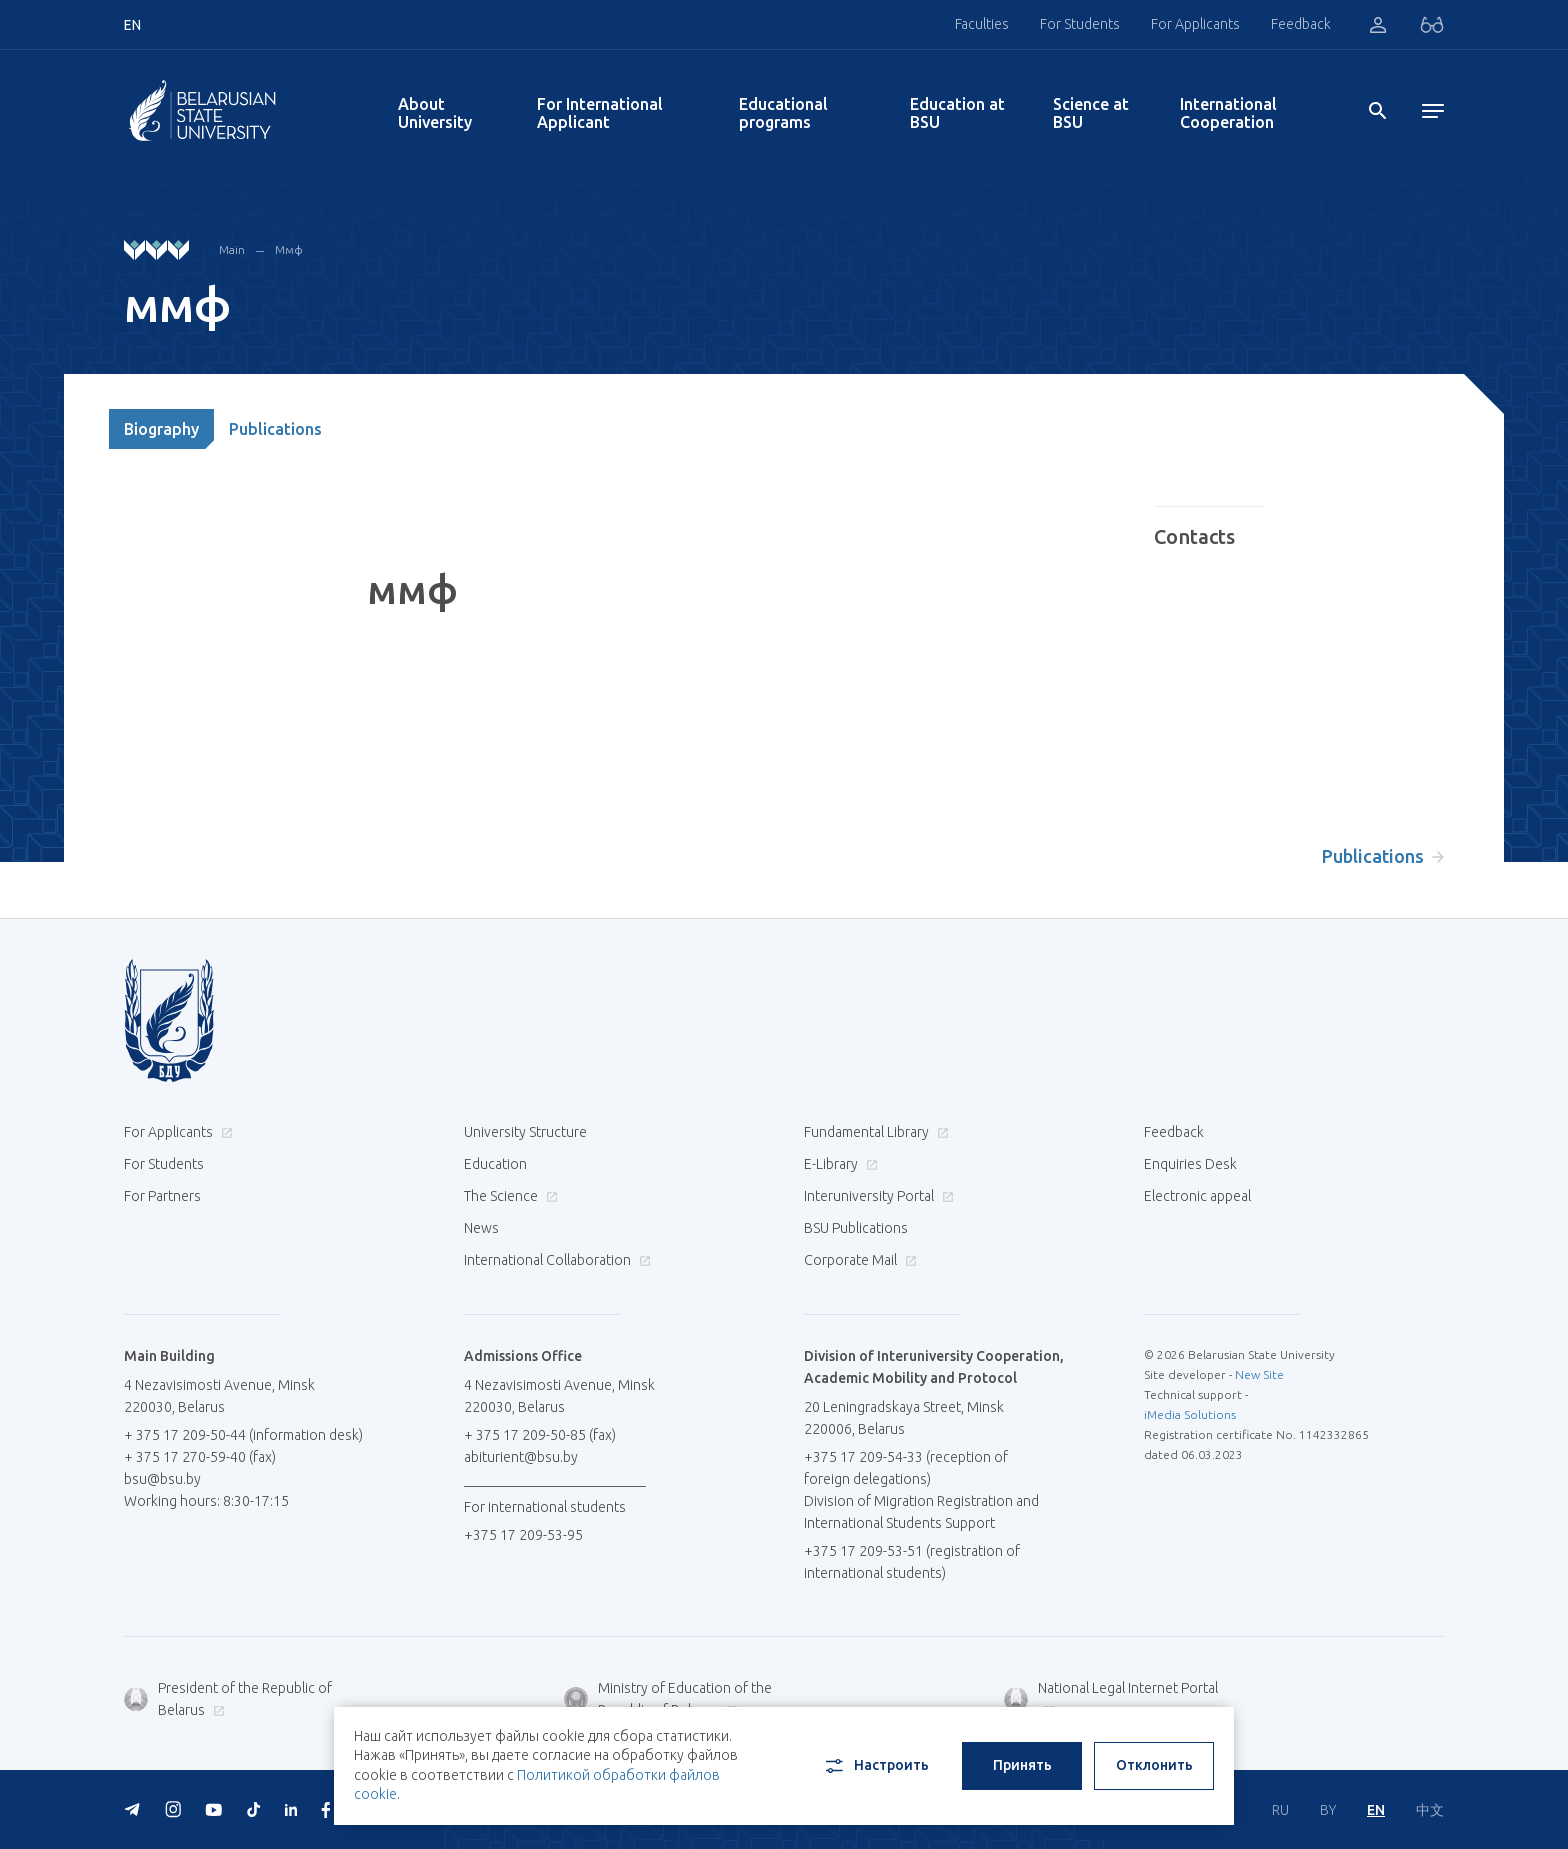 This screenshot has width=1568, height=1849. I want to click on 中文, so click(1430, 1810).